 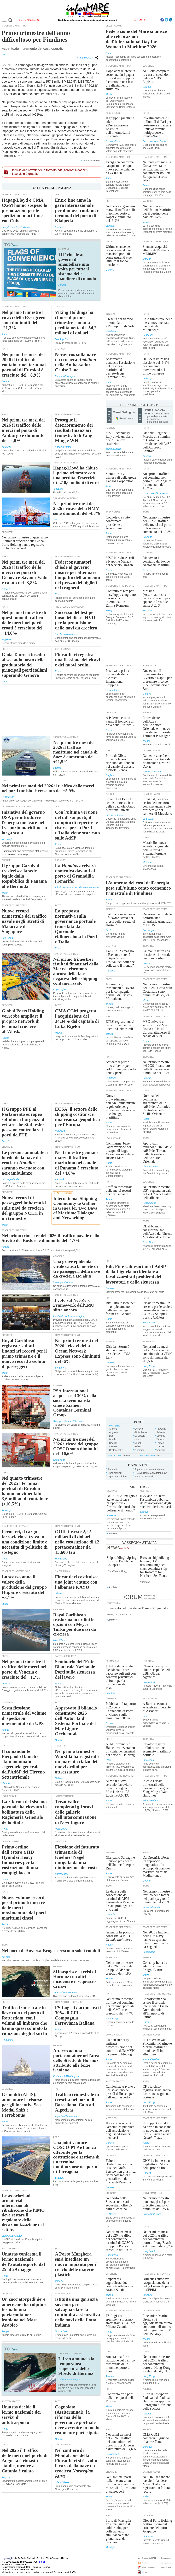 What do you see at coordinates (24, 665) in the screenshot?
I see `Gioia Tauro si insedia al secondo posto della graduatoria dei principali porti italiani superando Genova` at bounding box center [24, 665].